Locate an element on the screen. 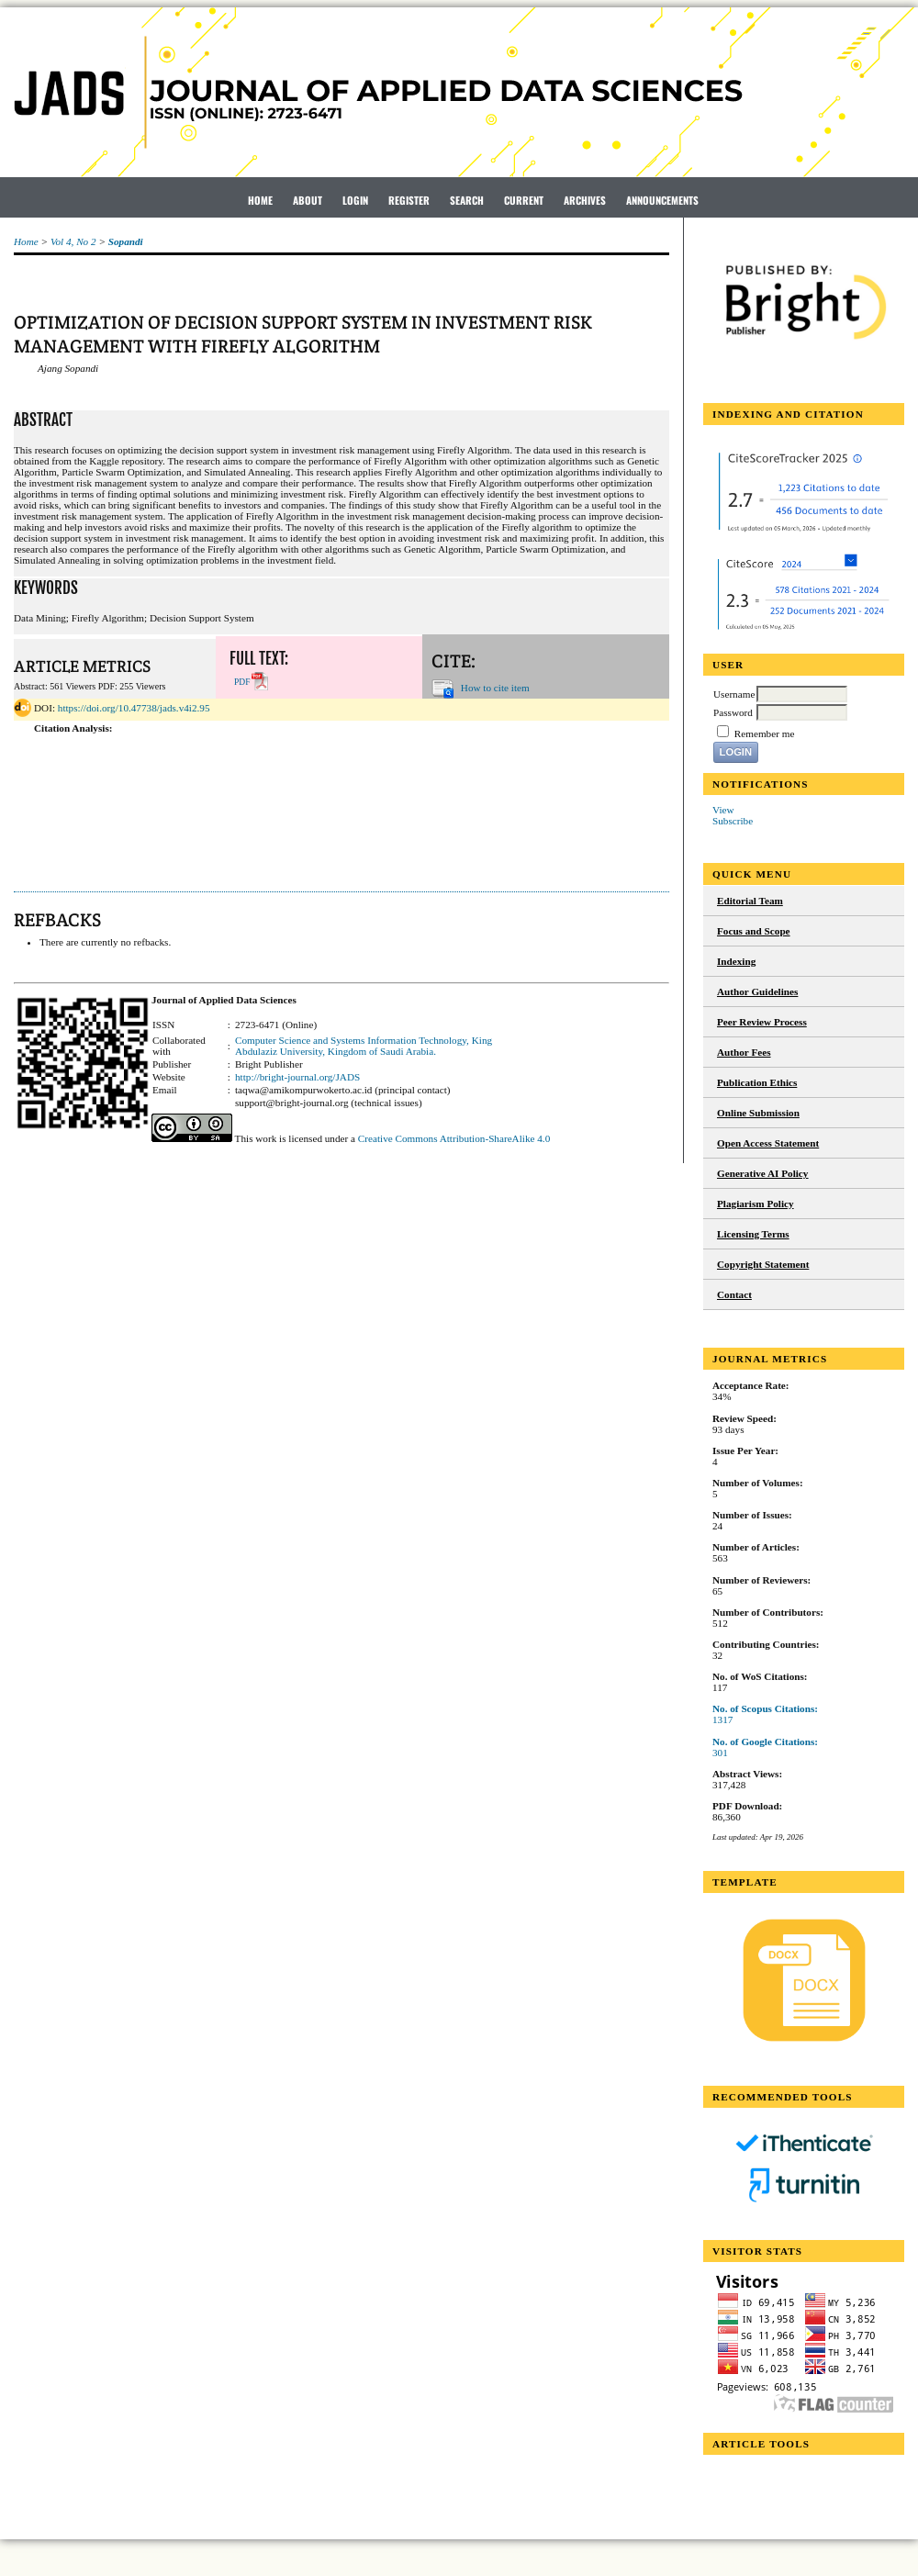 Image resolution: width=918 pixels, height=2576 pixels. Archives is located at coordinates (585, 200).